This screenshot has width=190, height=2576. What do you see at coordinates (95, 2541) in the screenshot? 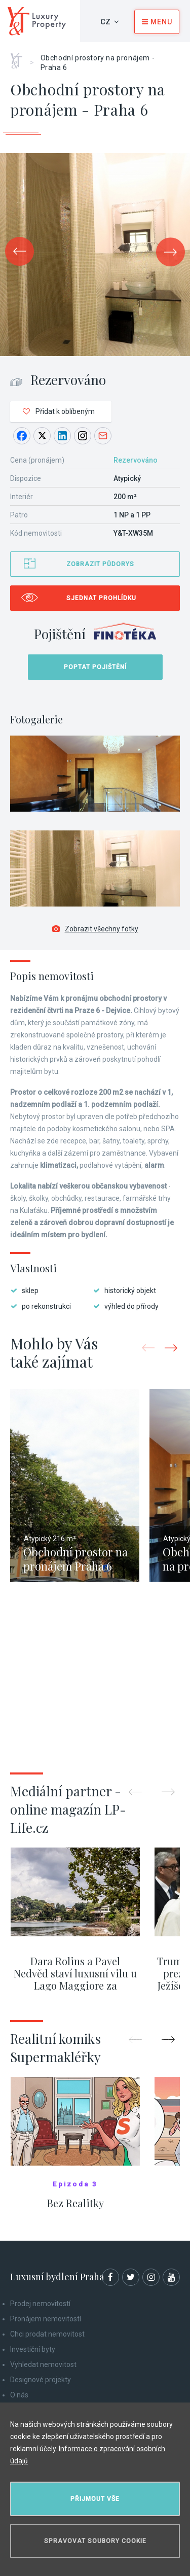
I see `Spravovat soubory cookie` at bounding box center [95, 2541].